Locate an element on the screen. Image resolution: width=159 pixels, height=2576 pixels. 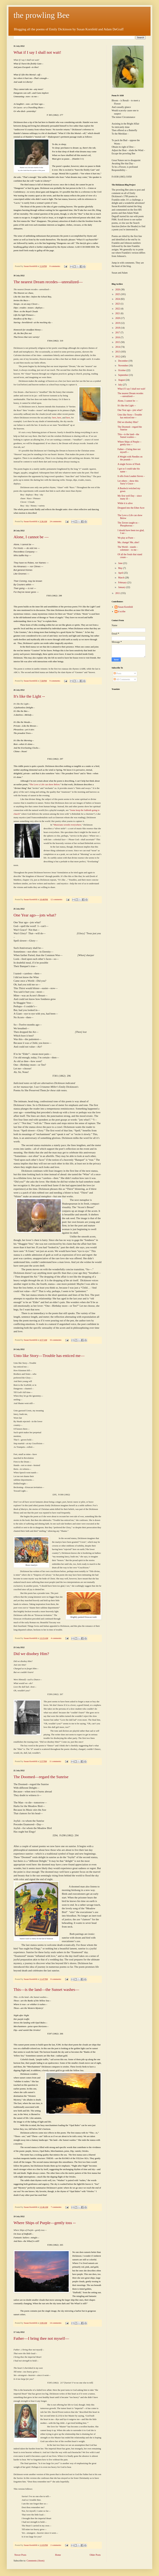
12 comments: is located at coordinates (57, 899).